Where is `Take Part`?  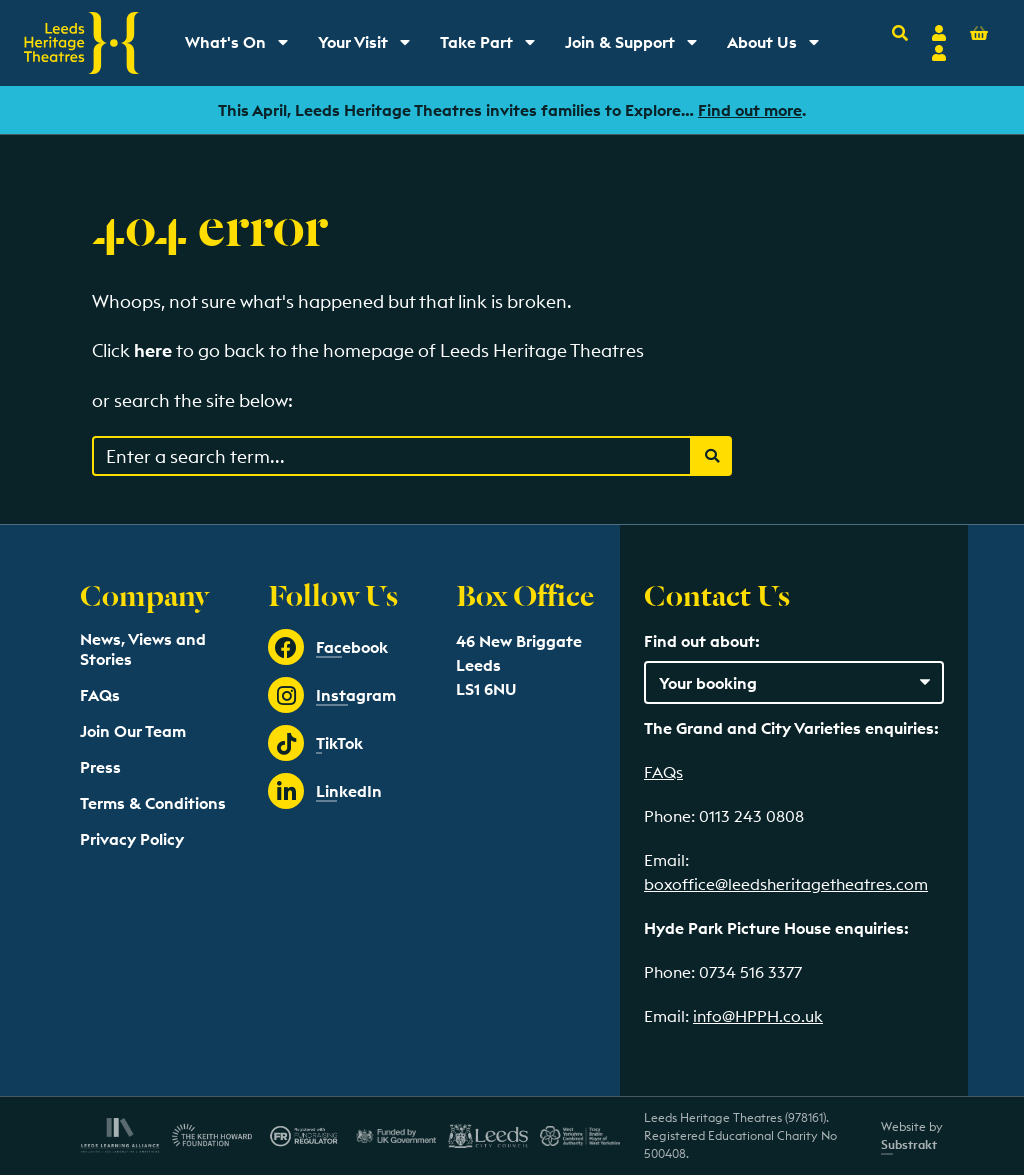
Take Part is located at coordinates (494, 47).